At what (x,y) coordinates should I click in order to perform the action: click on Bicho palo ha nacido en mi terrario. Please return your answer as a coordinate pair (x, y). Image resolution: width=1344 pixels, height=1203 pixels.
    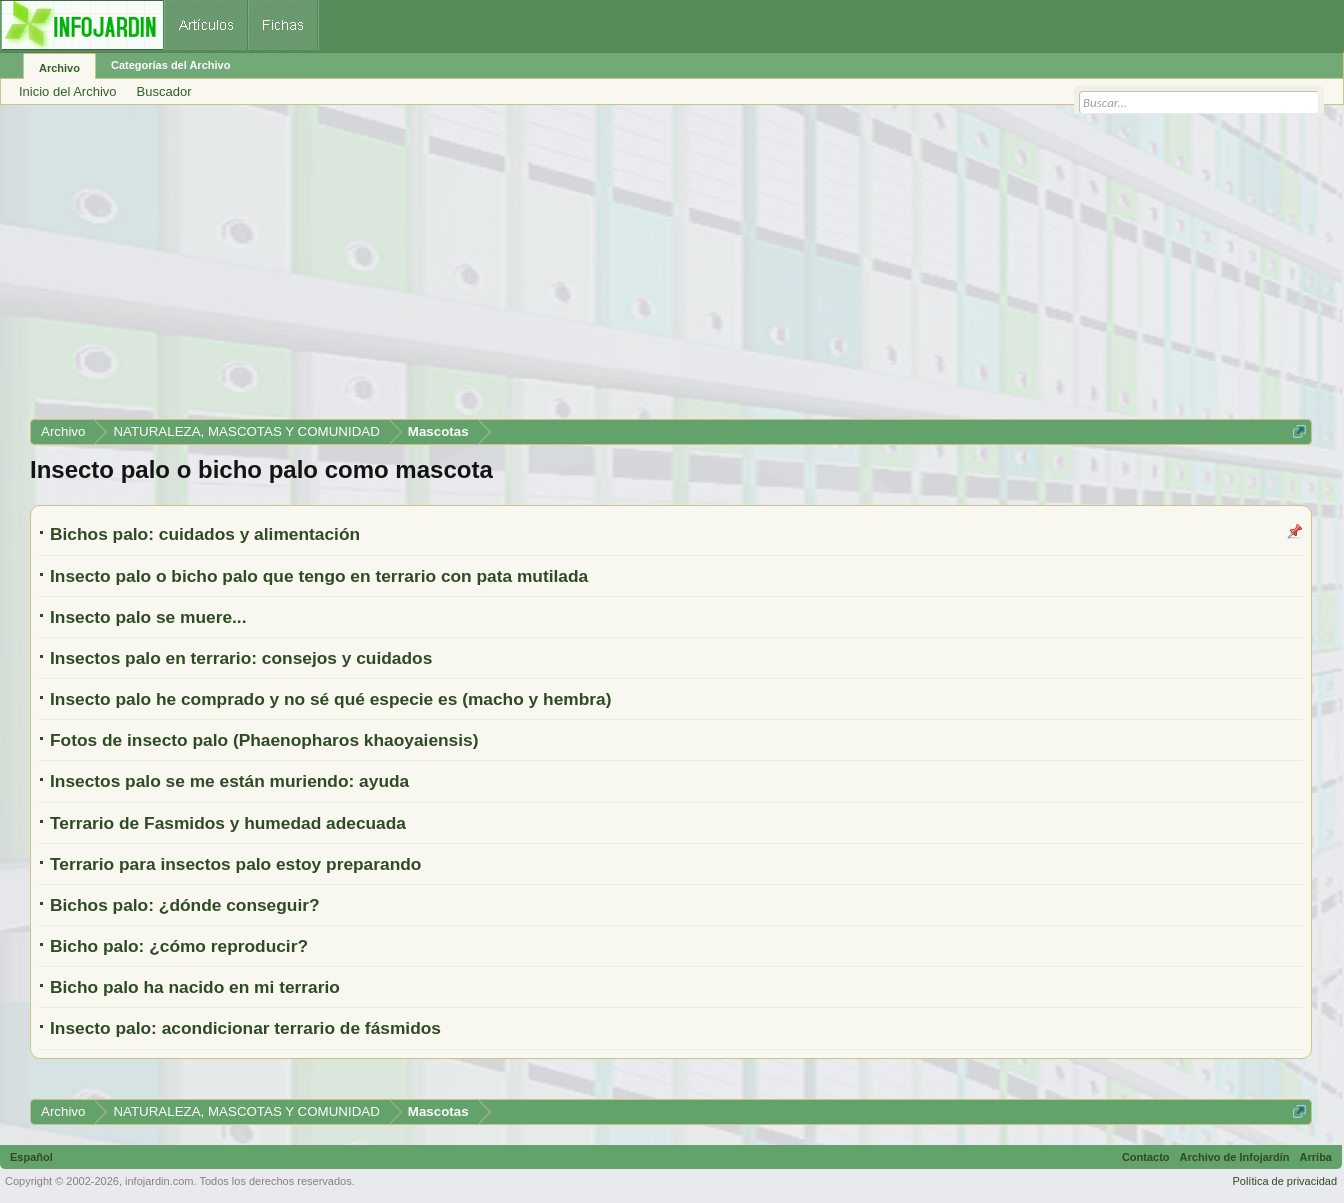
    Looking at the image, I should click on (195, 987).